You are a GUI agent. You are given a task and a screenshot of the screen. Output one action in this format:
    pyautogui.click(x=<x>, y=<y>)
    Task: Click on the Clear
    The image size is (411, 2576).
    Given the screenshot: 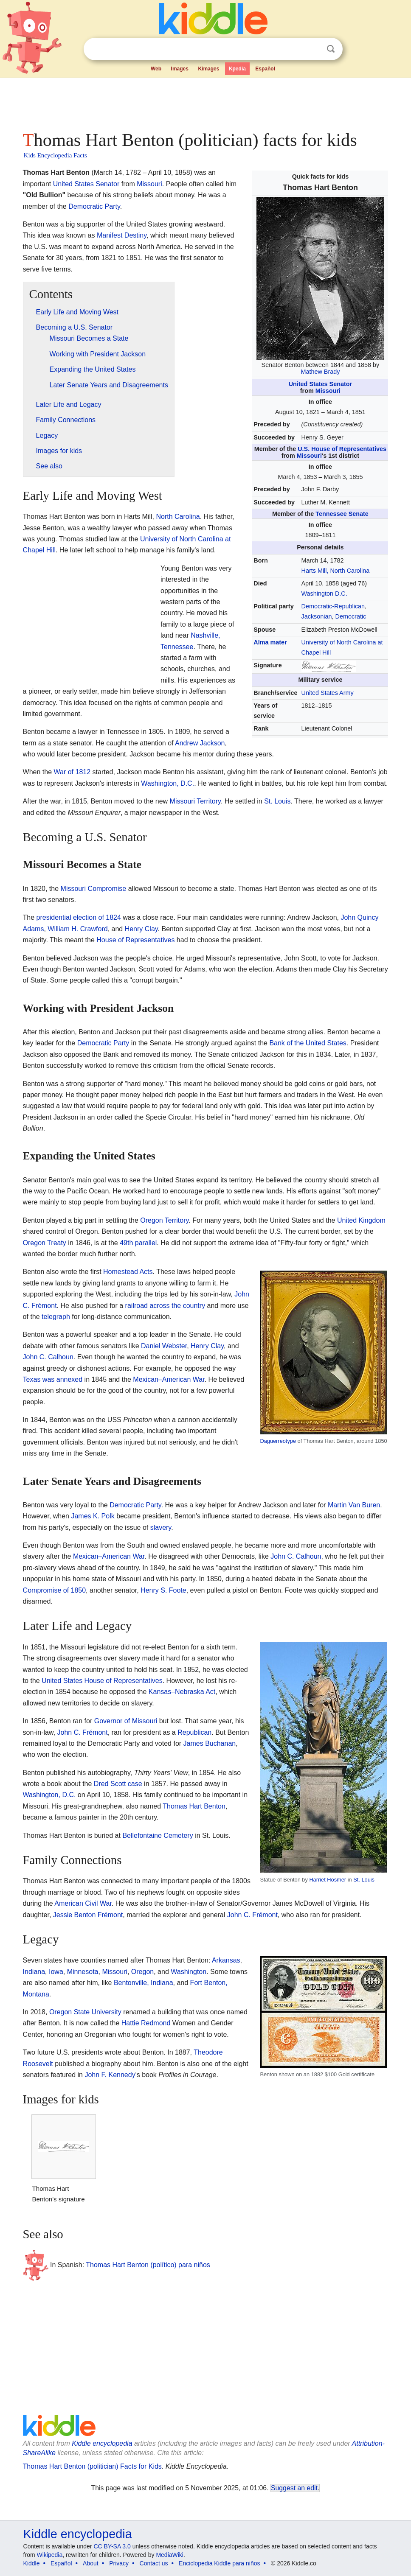 What is the action you would take?
    pyautogui.click(x=313, y=49)
    